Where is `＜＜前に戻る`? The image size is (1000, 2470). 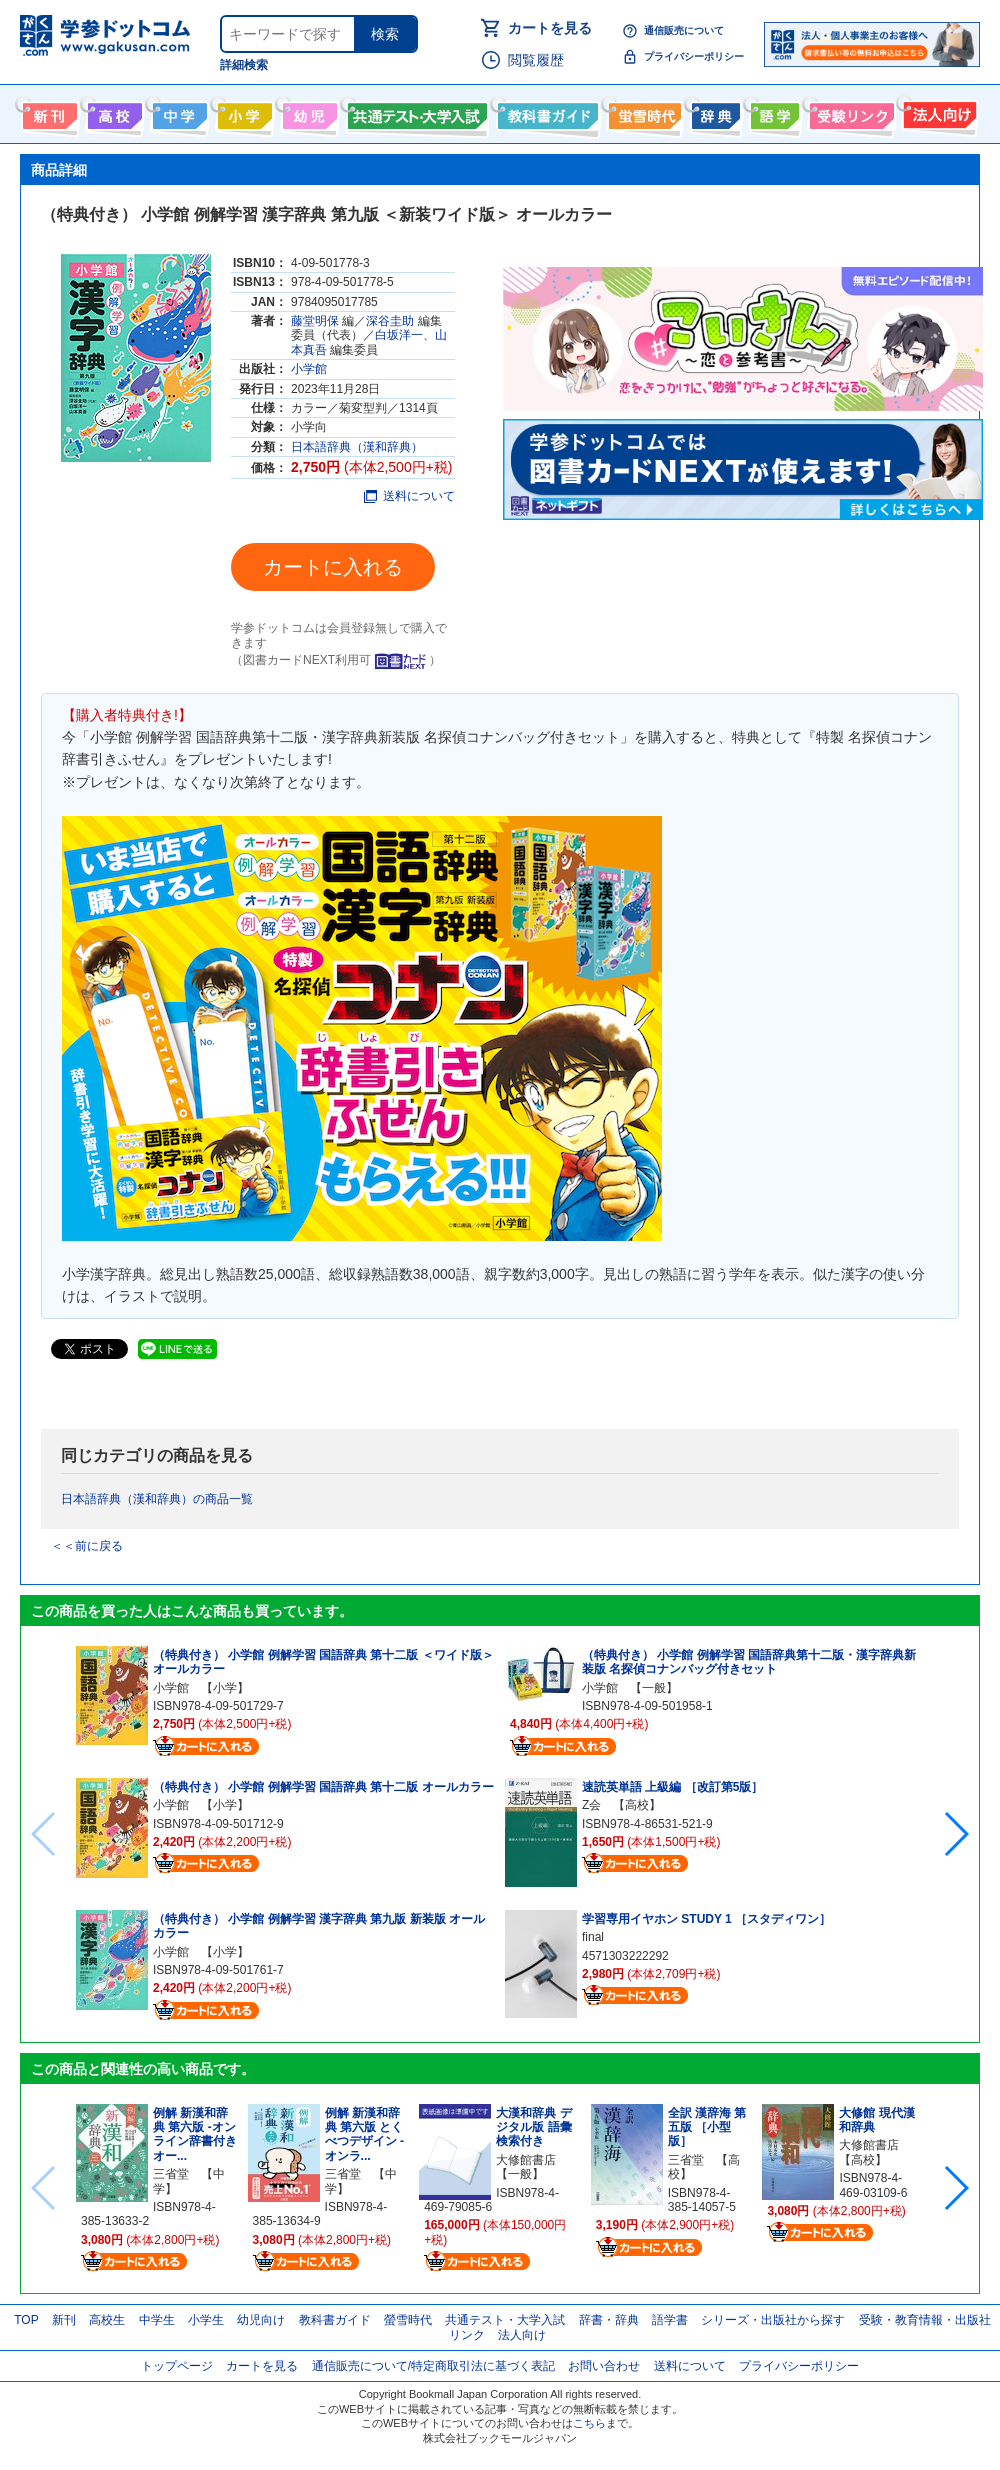
＜＜前に戻る is located at coordinates (87, 1546).